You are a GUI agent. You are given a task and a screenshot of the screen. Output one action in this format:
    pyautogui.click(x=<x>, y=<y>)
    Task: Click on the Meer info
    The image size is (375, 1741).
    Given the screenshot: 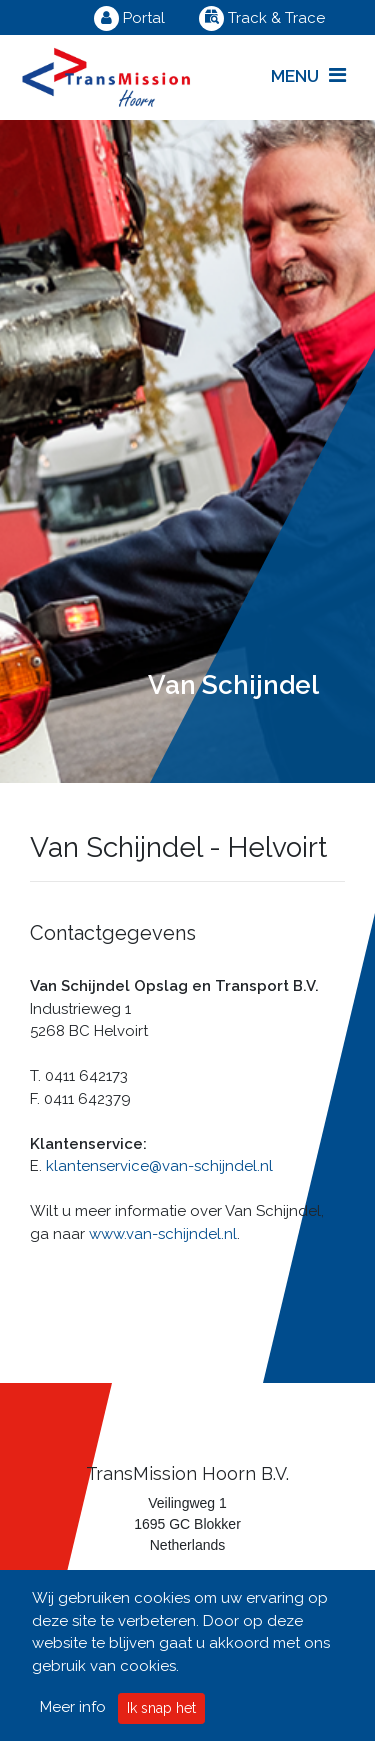 What is the action you would take?
    pyautogui.click(x=73, y=1707)
    